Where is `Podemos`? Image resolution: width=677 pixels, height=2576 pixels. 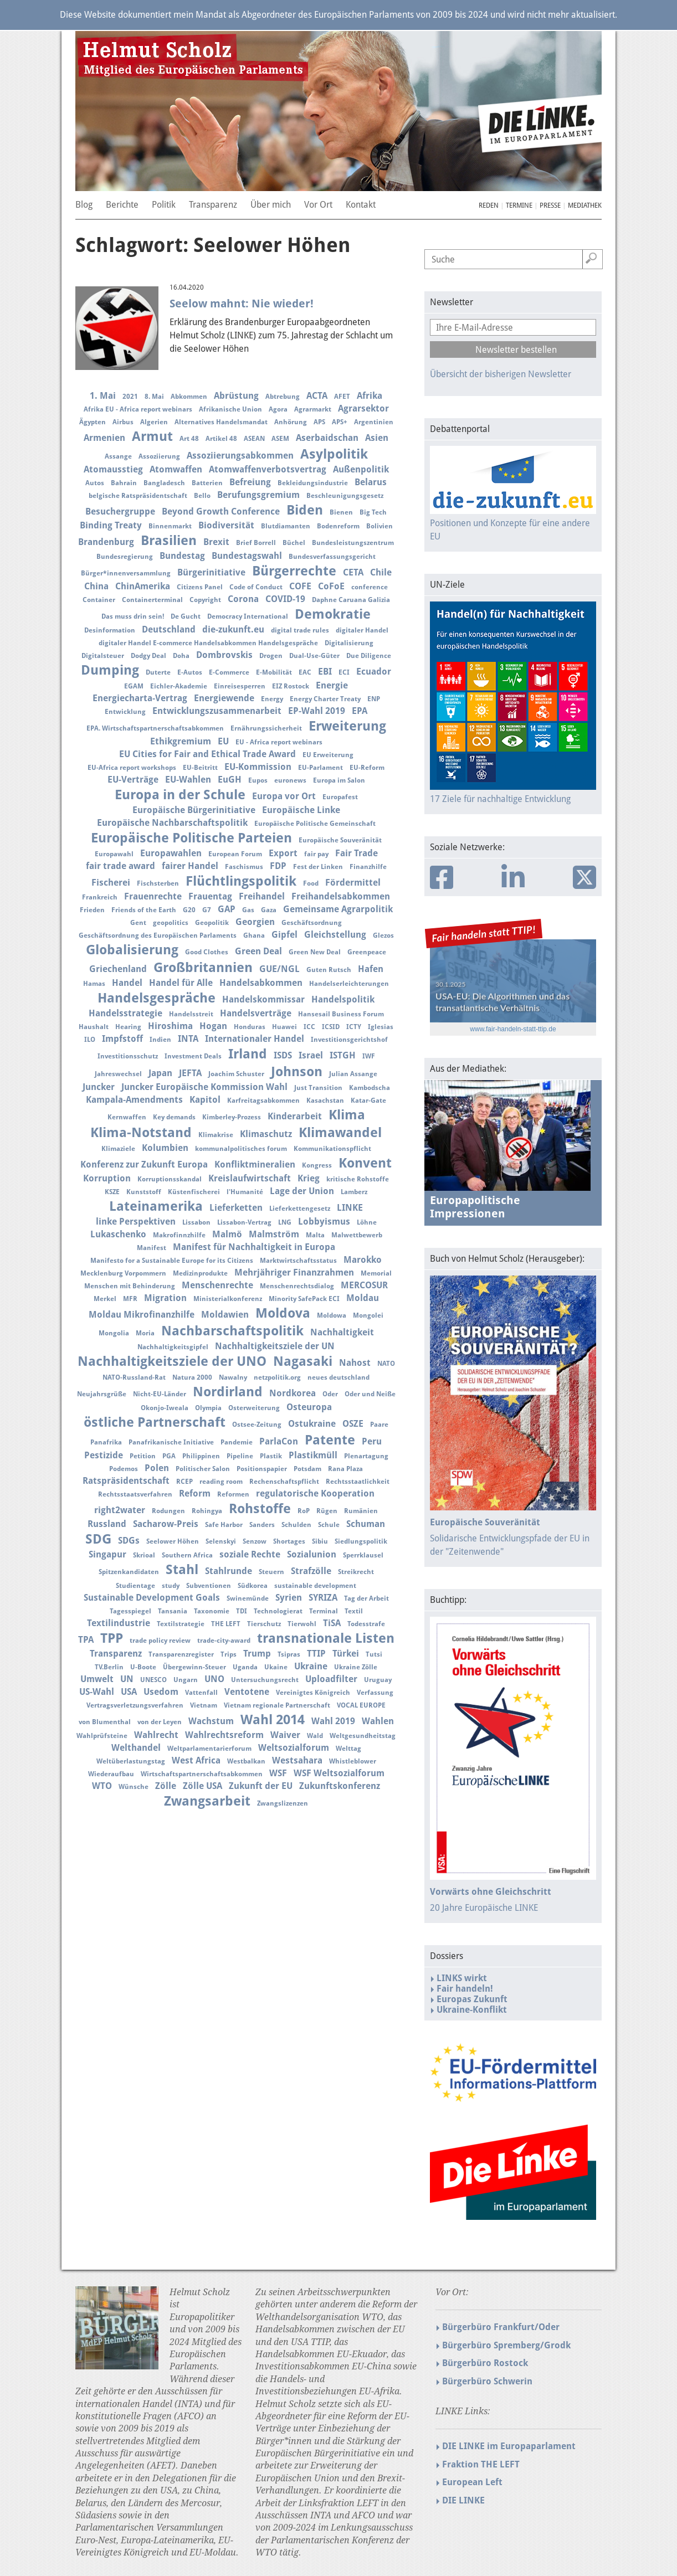 Podemos is located at coordinates (123, 1469).